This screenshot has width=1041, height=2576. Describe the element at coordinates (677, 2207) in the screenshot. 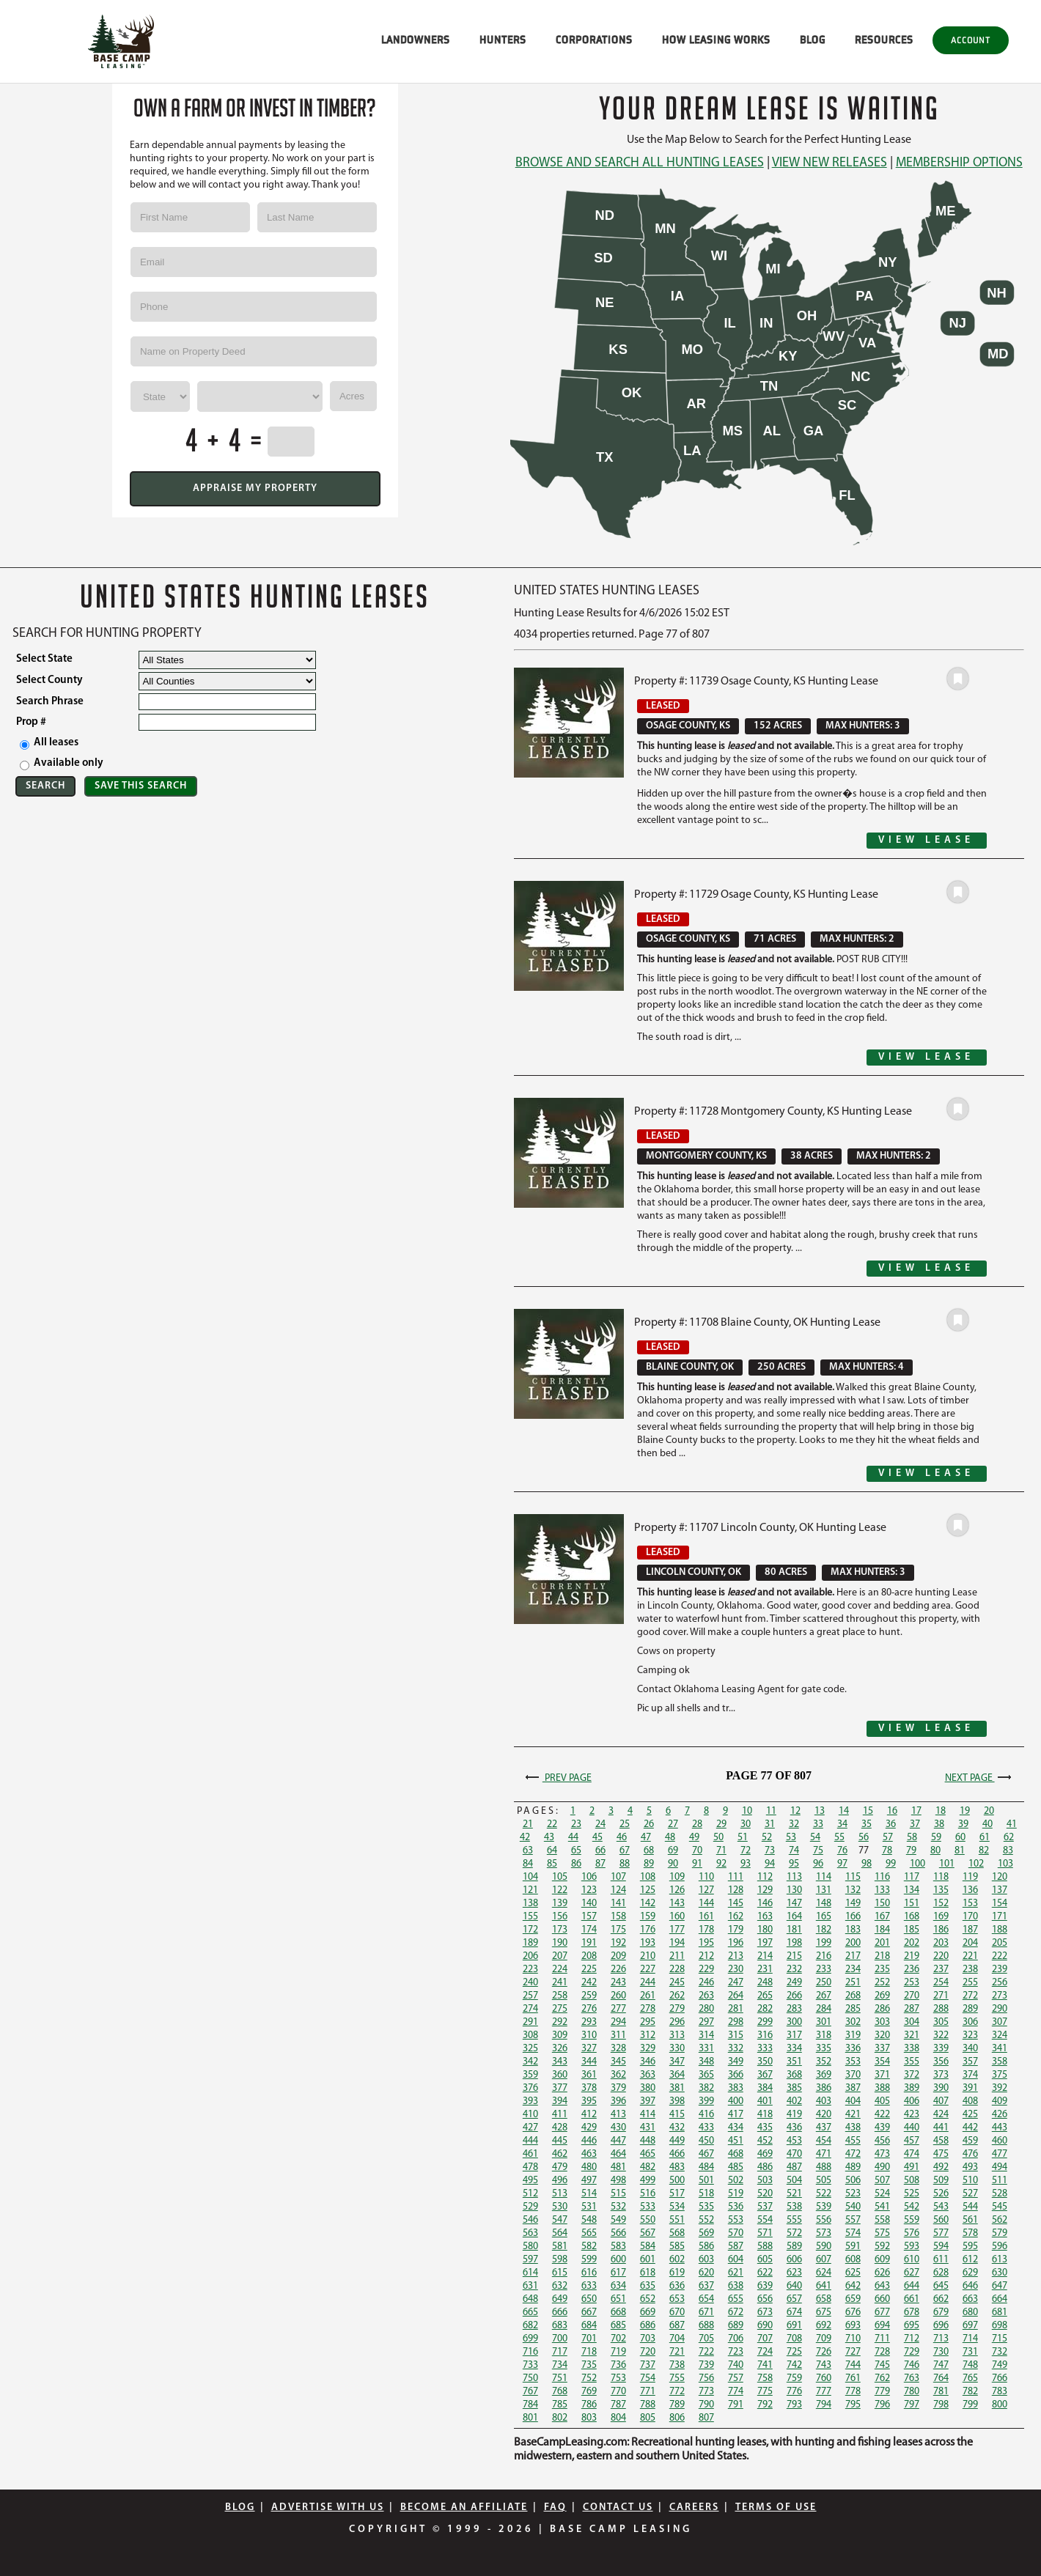

I see `534` at that location.